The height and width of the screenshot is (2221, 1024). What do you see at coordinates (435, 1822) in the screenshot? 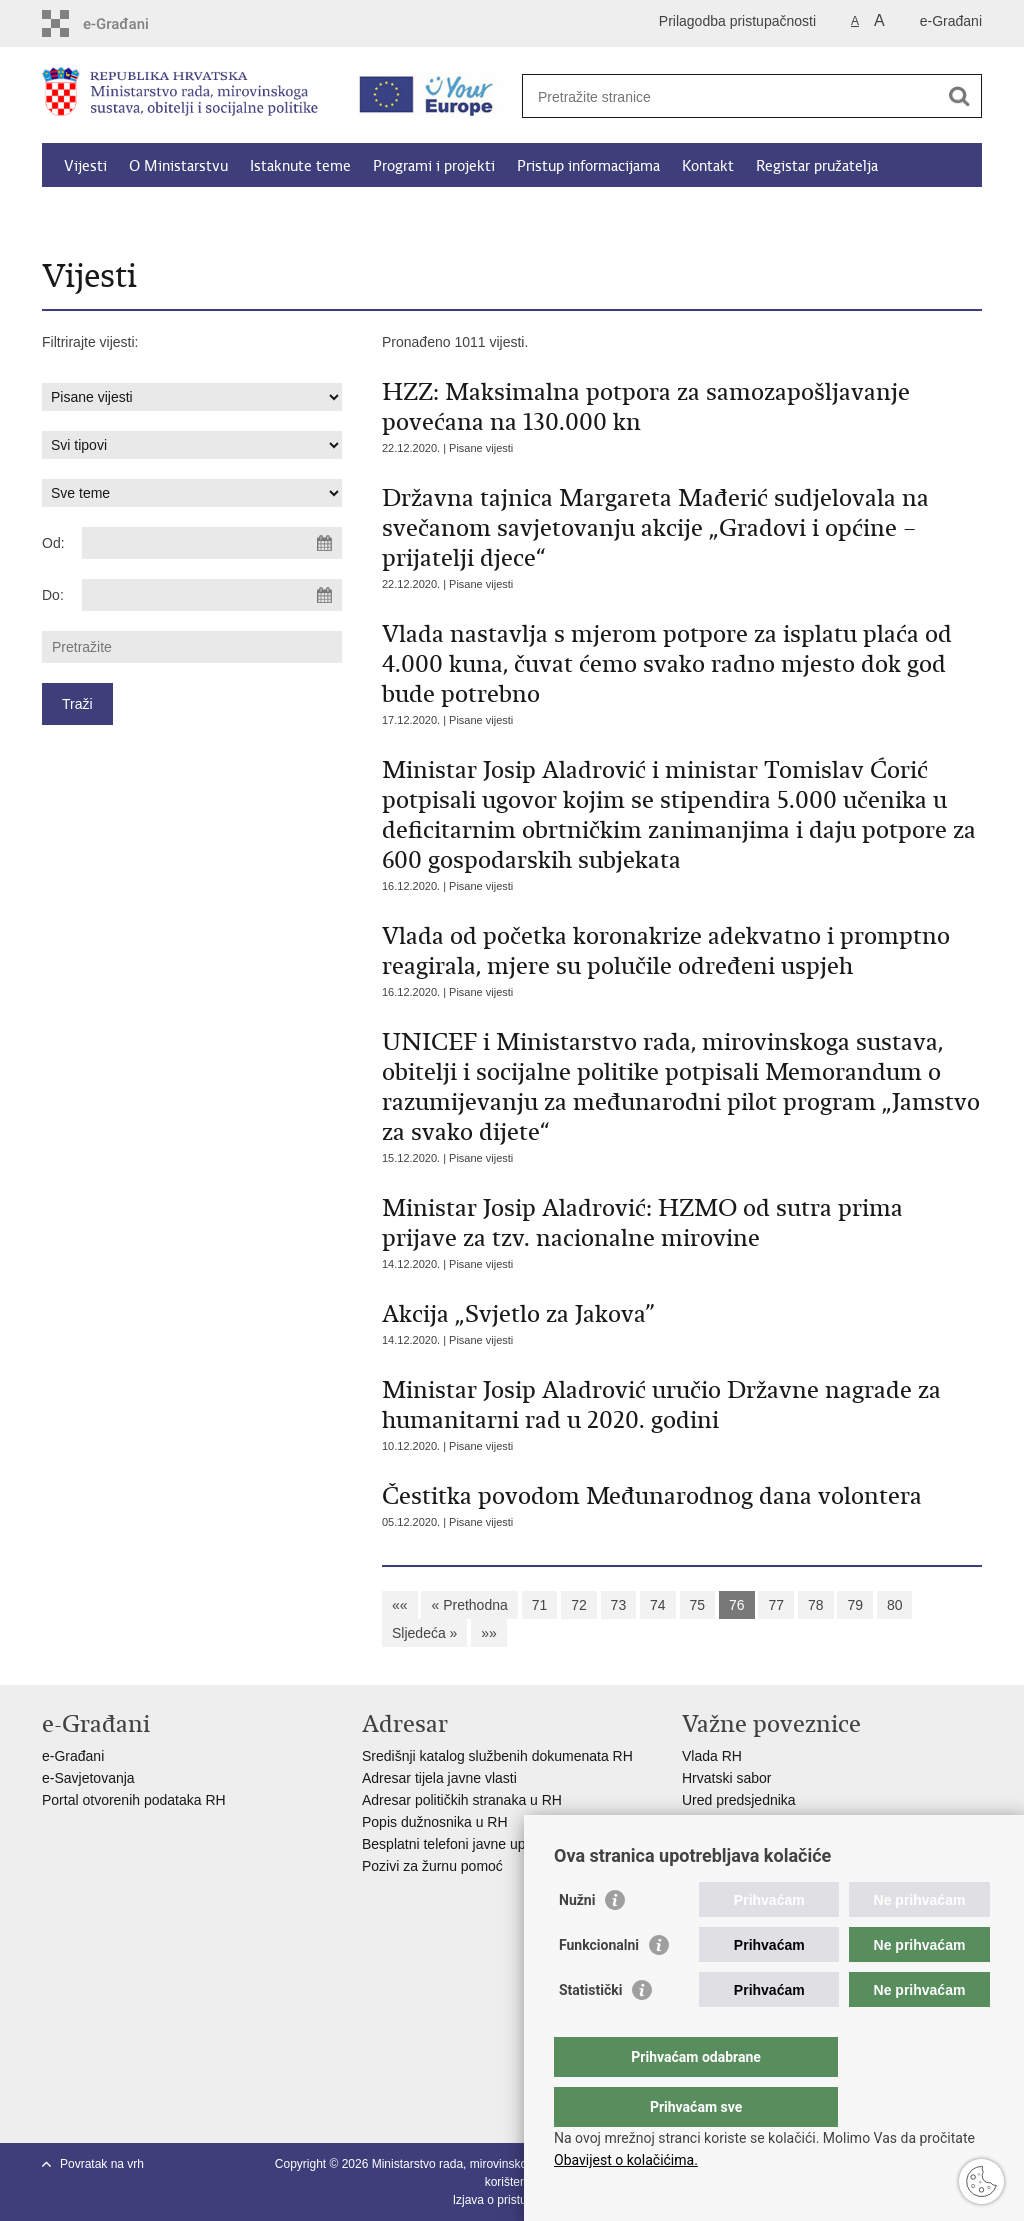
I see `Popis dužnosnika u RH` at bounding box center [435, 1822].